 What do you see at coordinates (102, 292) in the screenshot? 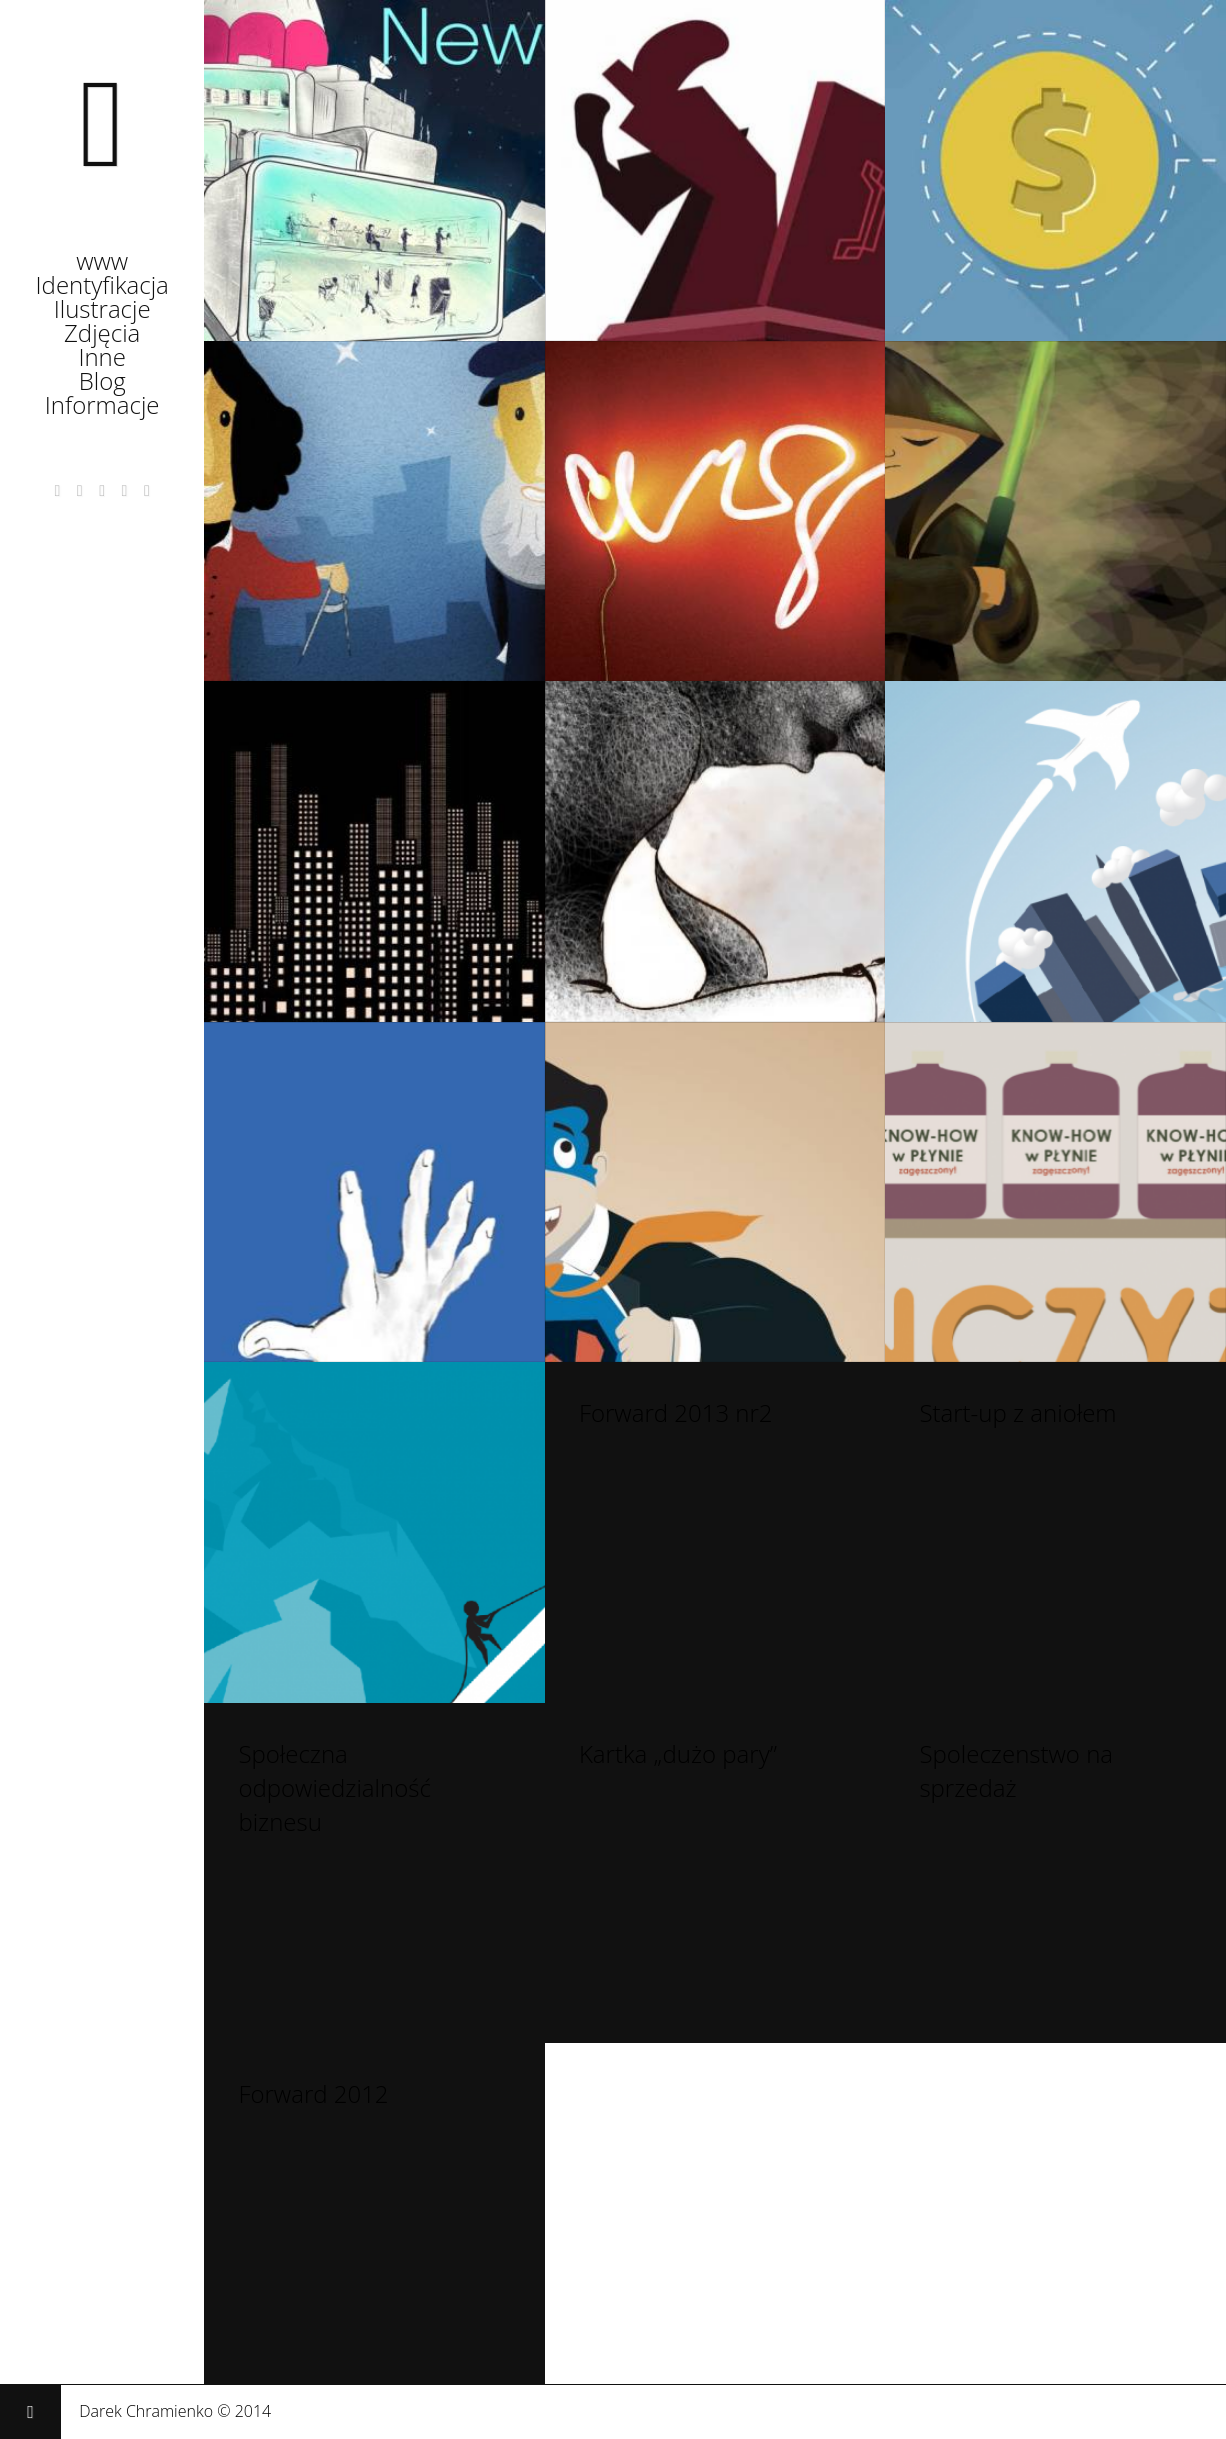
I see `Identyfikacja` at bounding box center [102, 292].